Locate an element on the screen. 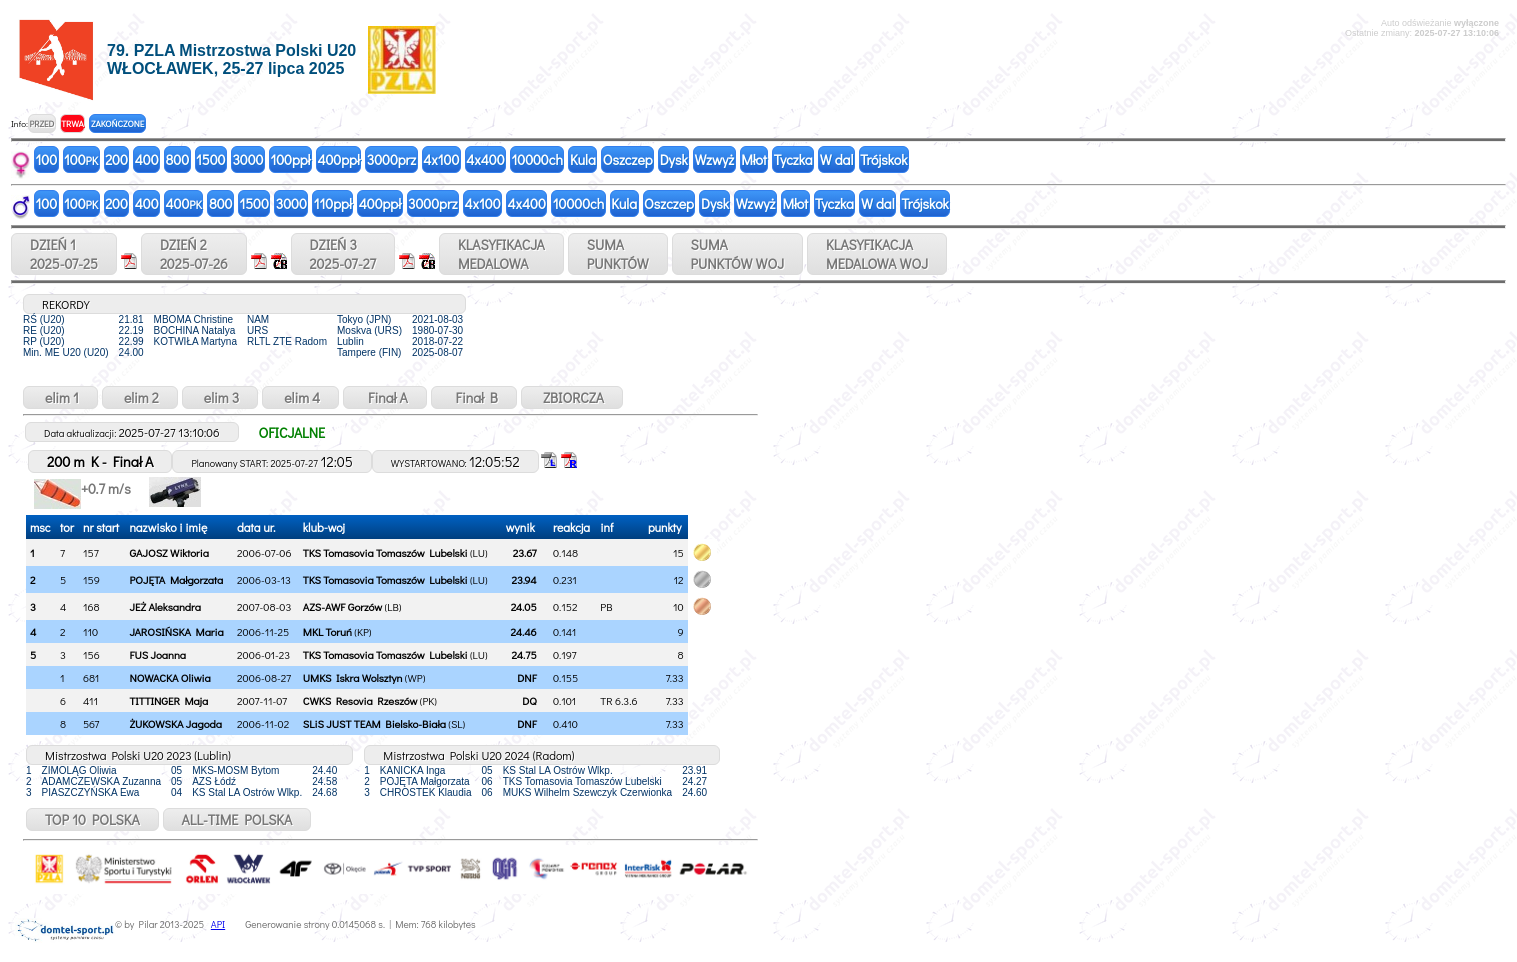  Finał B is located at coordinates (474, 397).